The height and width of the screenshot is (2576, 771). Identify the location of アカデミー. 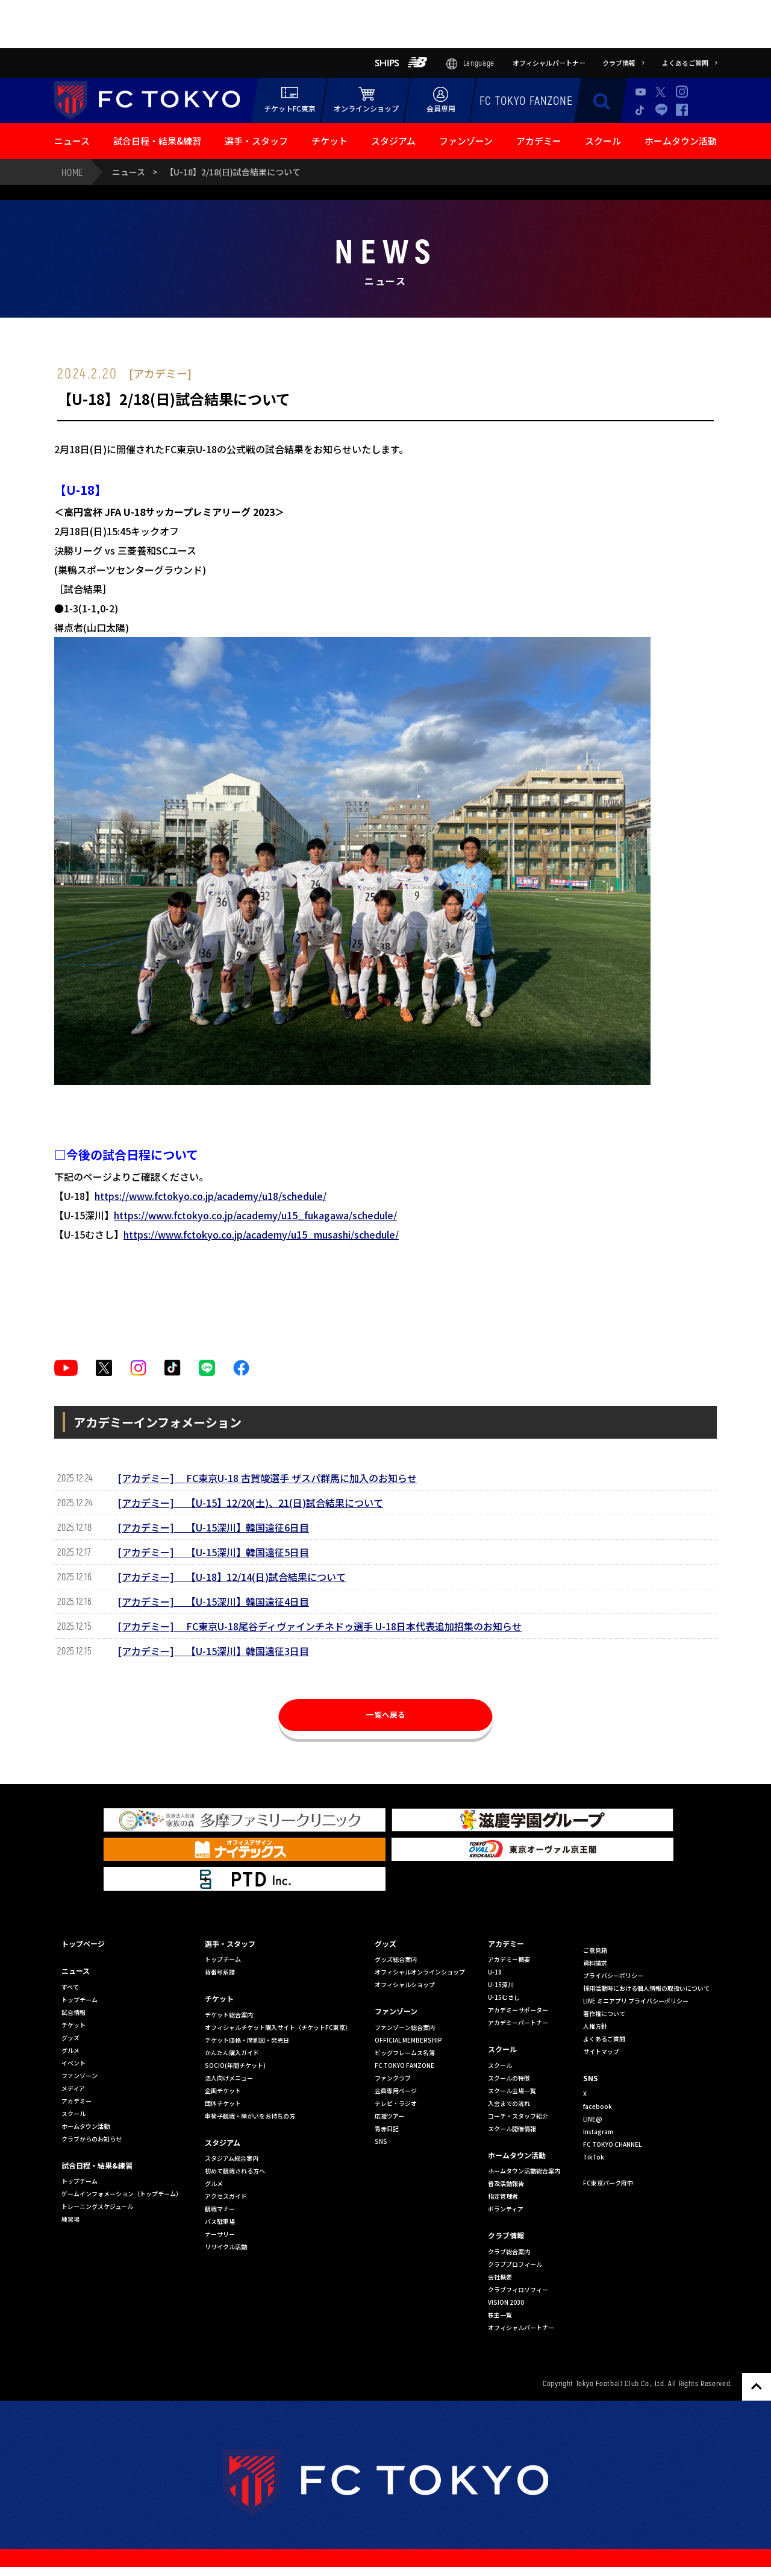
(538, 140).